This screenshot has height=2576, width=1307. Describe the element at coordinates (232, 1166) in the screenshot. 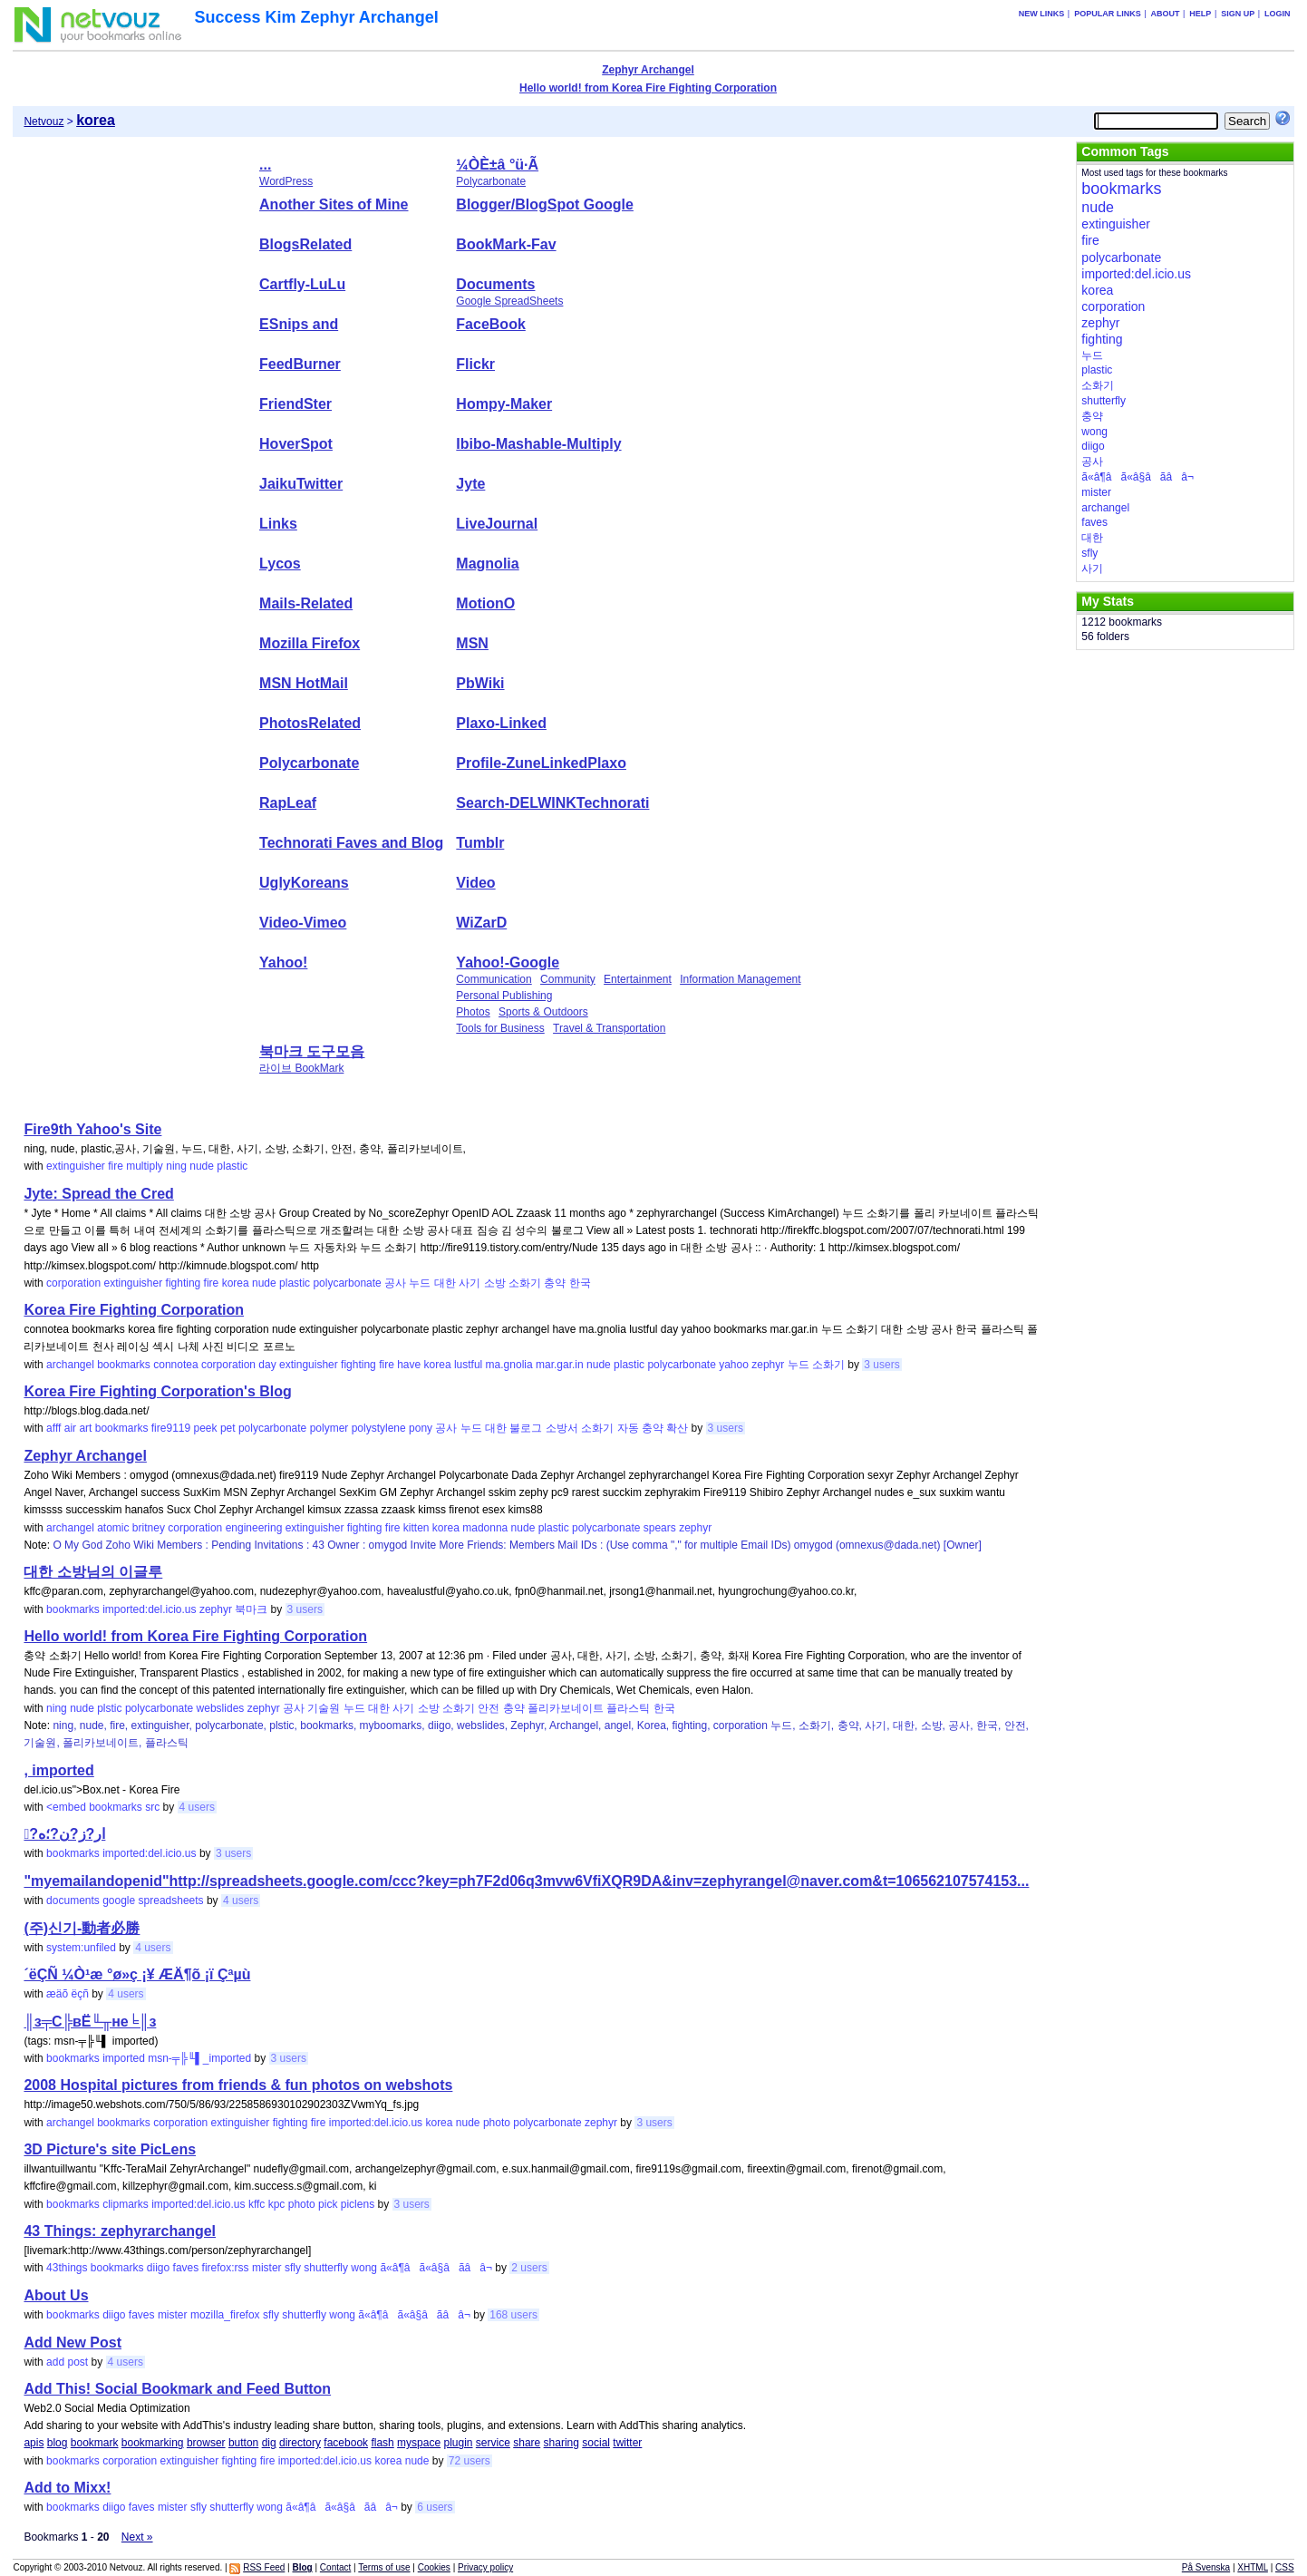

I see `plastic` at that location.